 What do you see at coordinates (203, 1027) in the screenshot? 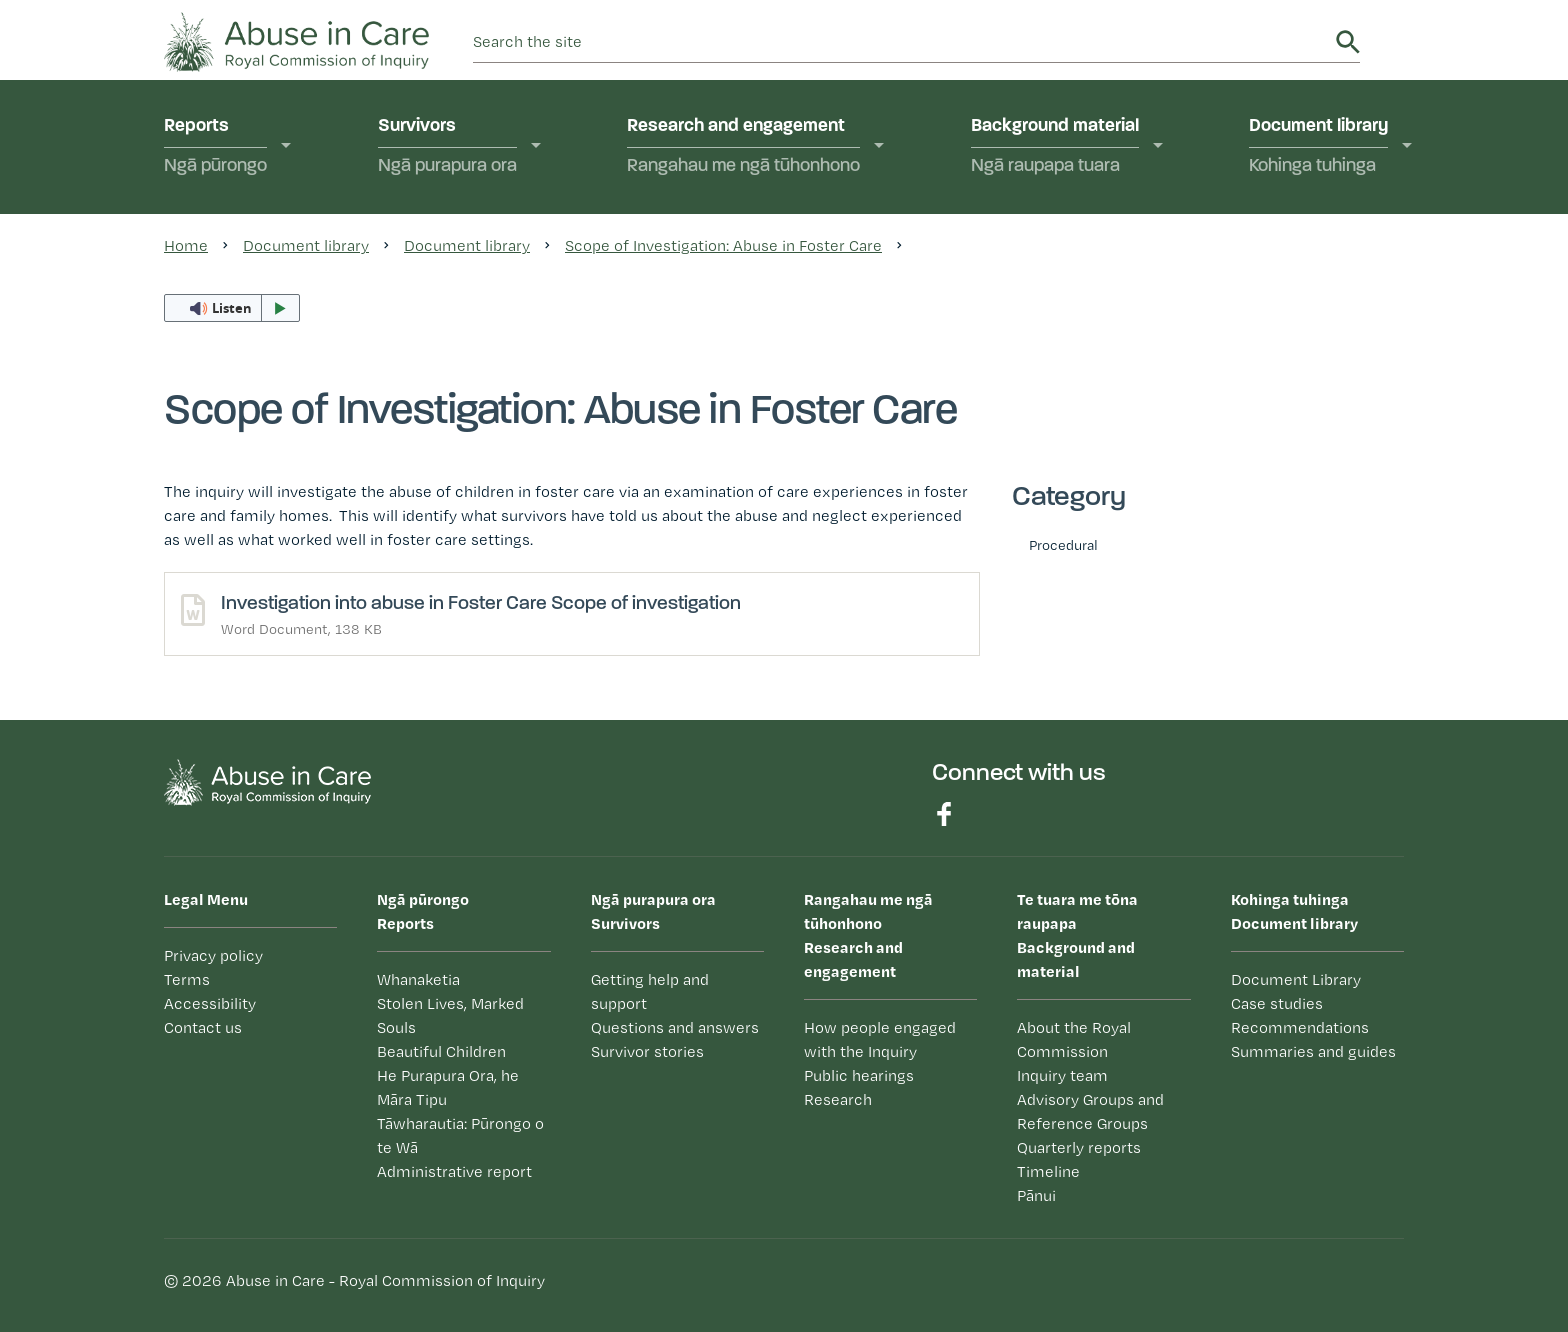
I see `Contact us` at bounding box center [203, 1027].